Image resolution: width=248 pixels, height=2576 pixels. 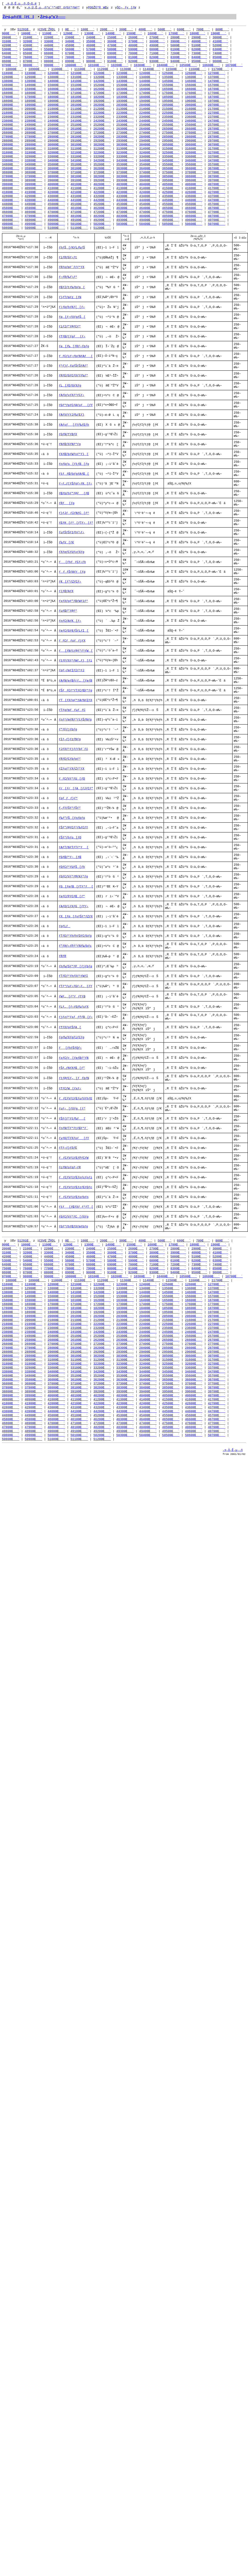 What do you see at coordinates (56, 203) in the screenshot?
I see `42000Œ`` at bounding box center [56, 203].